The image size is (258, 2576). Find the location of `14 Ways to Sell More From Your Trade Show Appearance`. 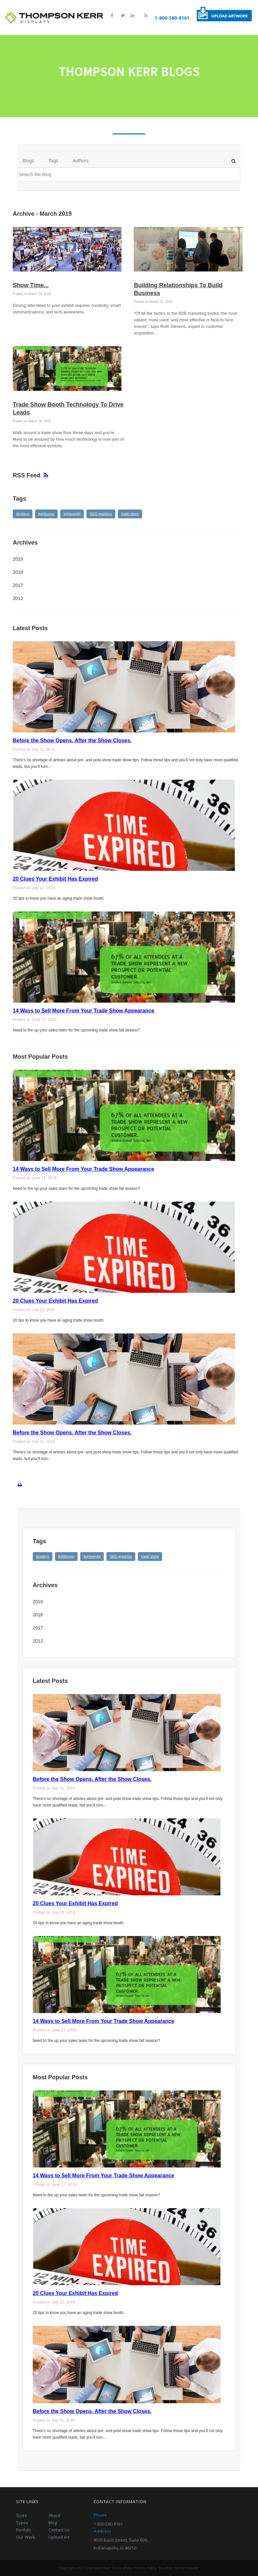

14 Ways to Sell More From Your Trade Show Appearance is located at coordinates (83, 1010).